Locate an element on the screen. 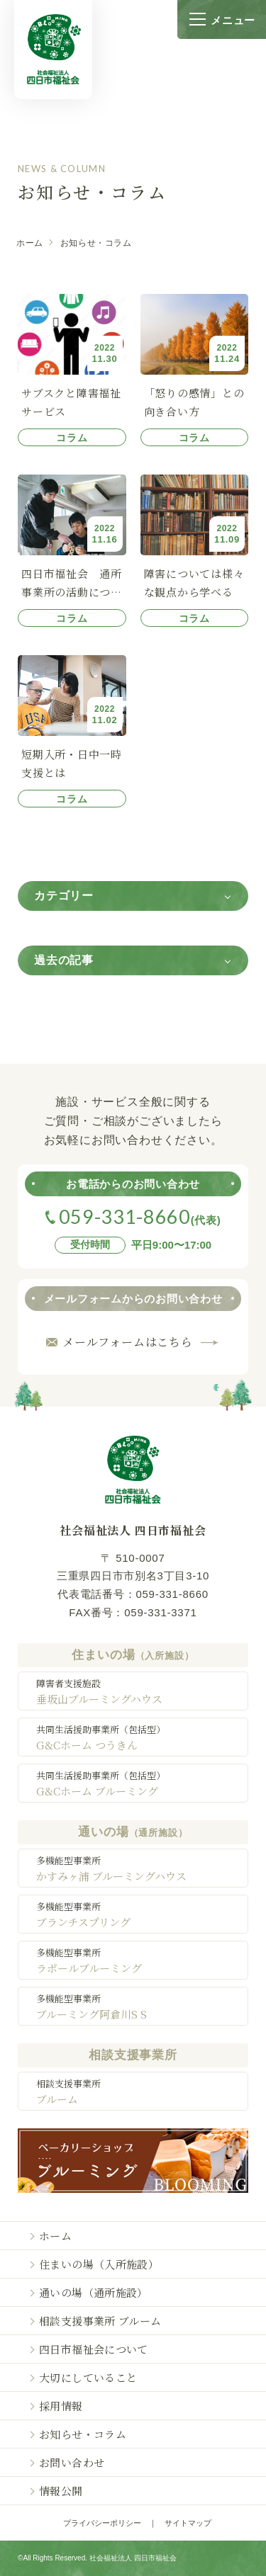 The width and height of the screenshot is (266, 2576). プライバシーポリシー is located at coordinates (102, 2523).